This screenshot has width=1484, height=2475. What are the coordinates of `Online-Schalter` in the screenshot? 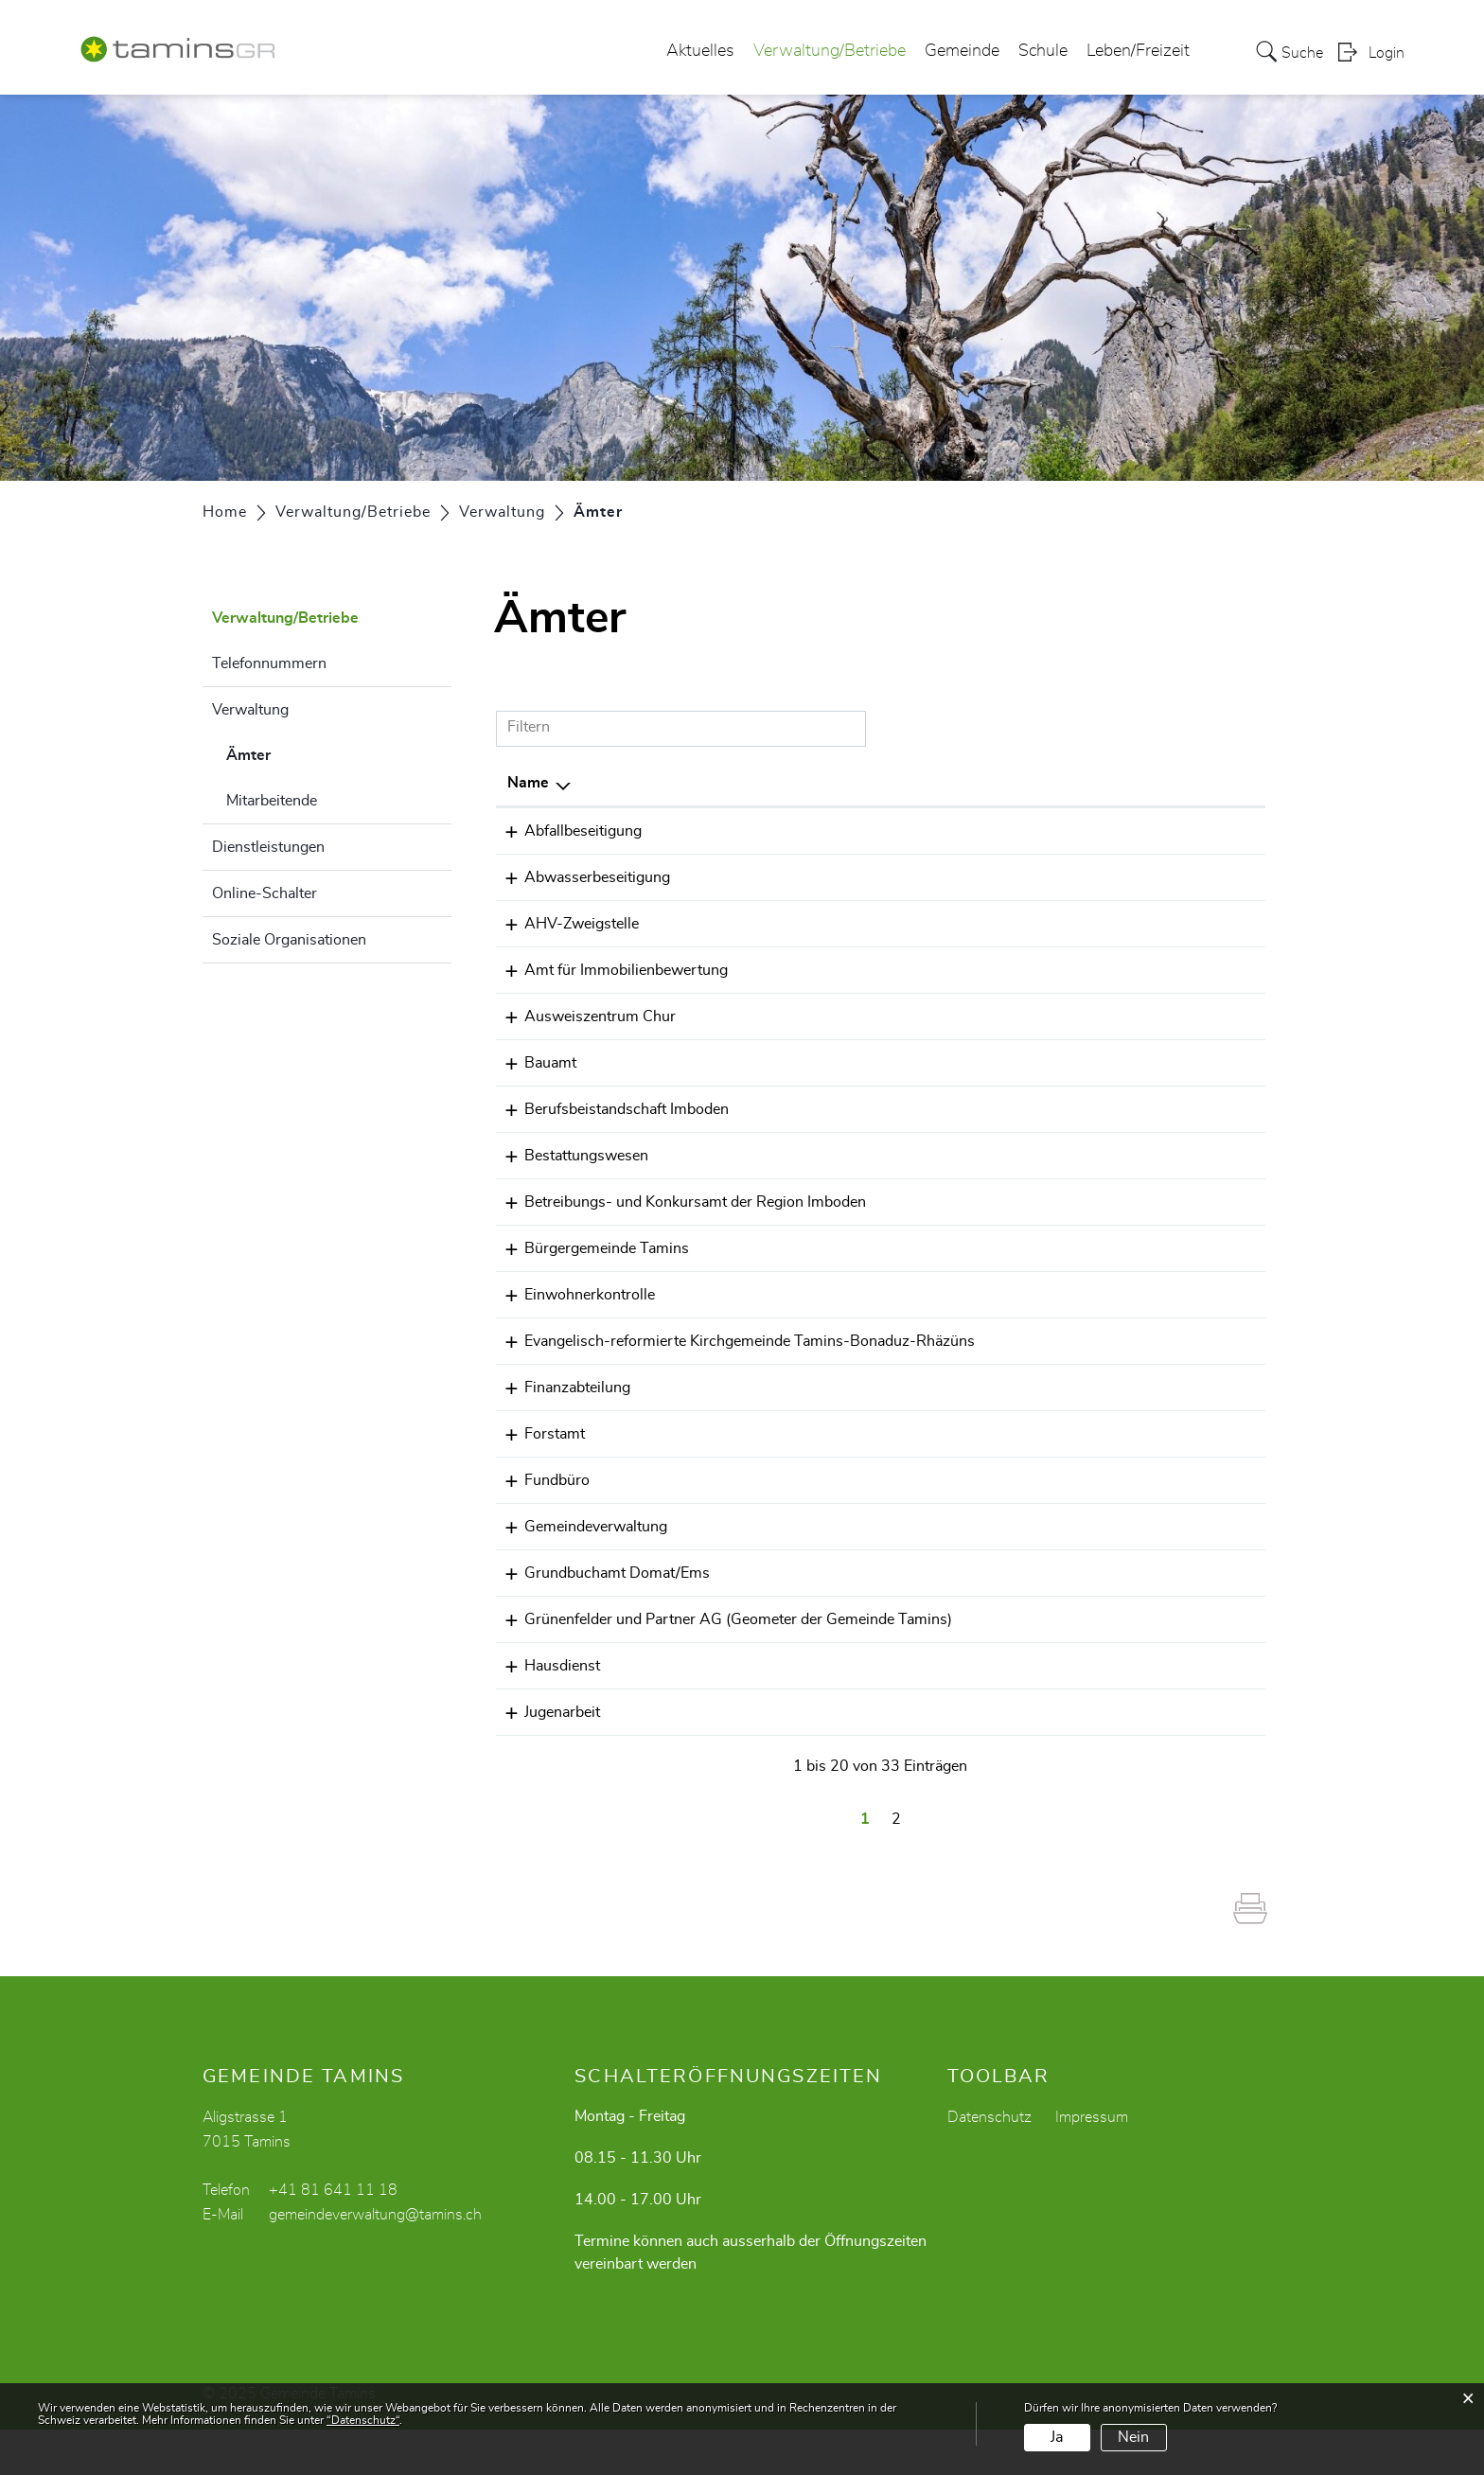 It's located at (264, 893).